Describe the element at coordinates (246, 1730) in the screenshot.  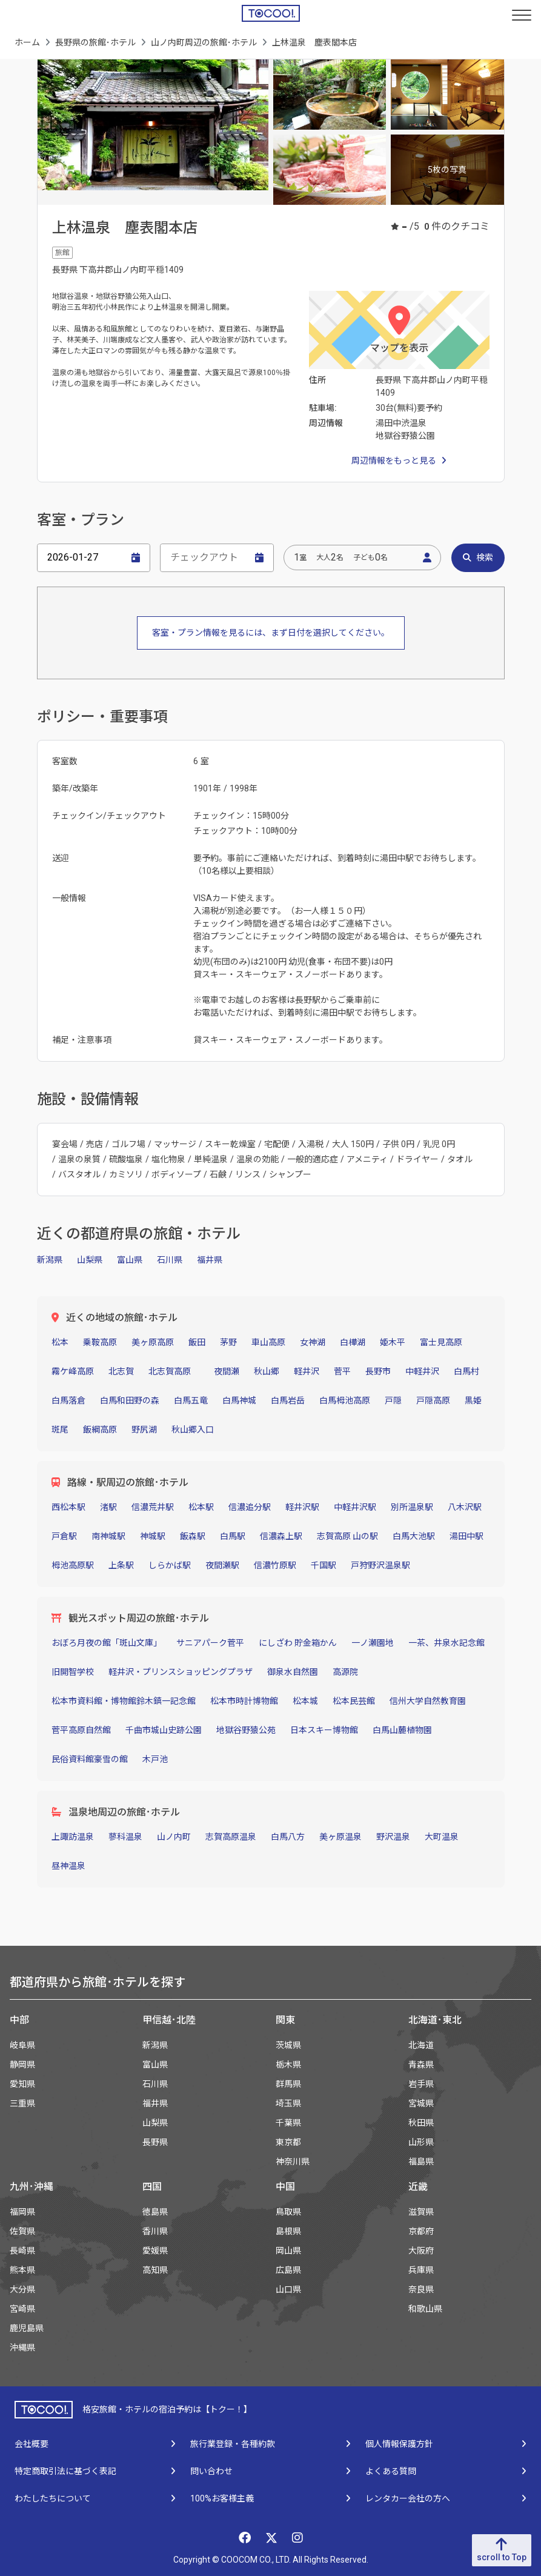
I see `地獄谷野猿公苑` at that location.